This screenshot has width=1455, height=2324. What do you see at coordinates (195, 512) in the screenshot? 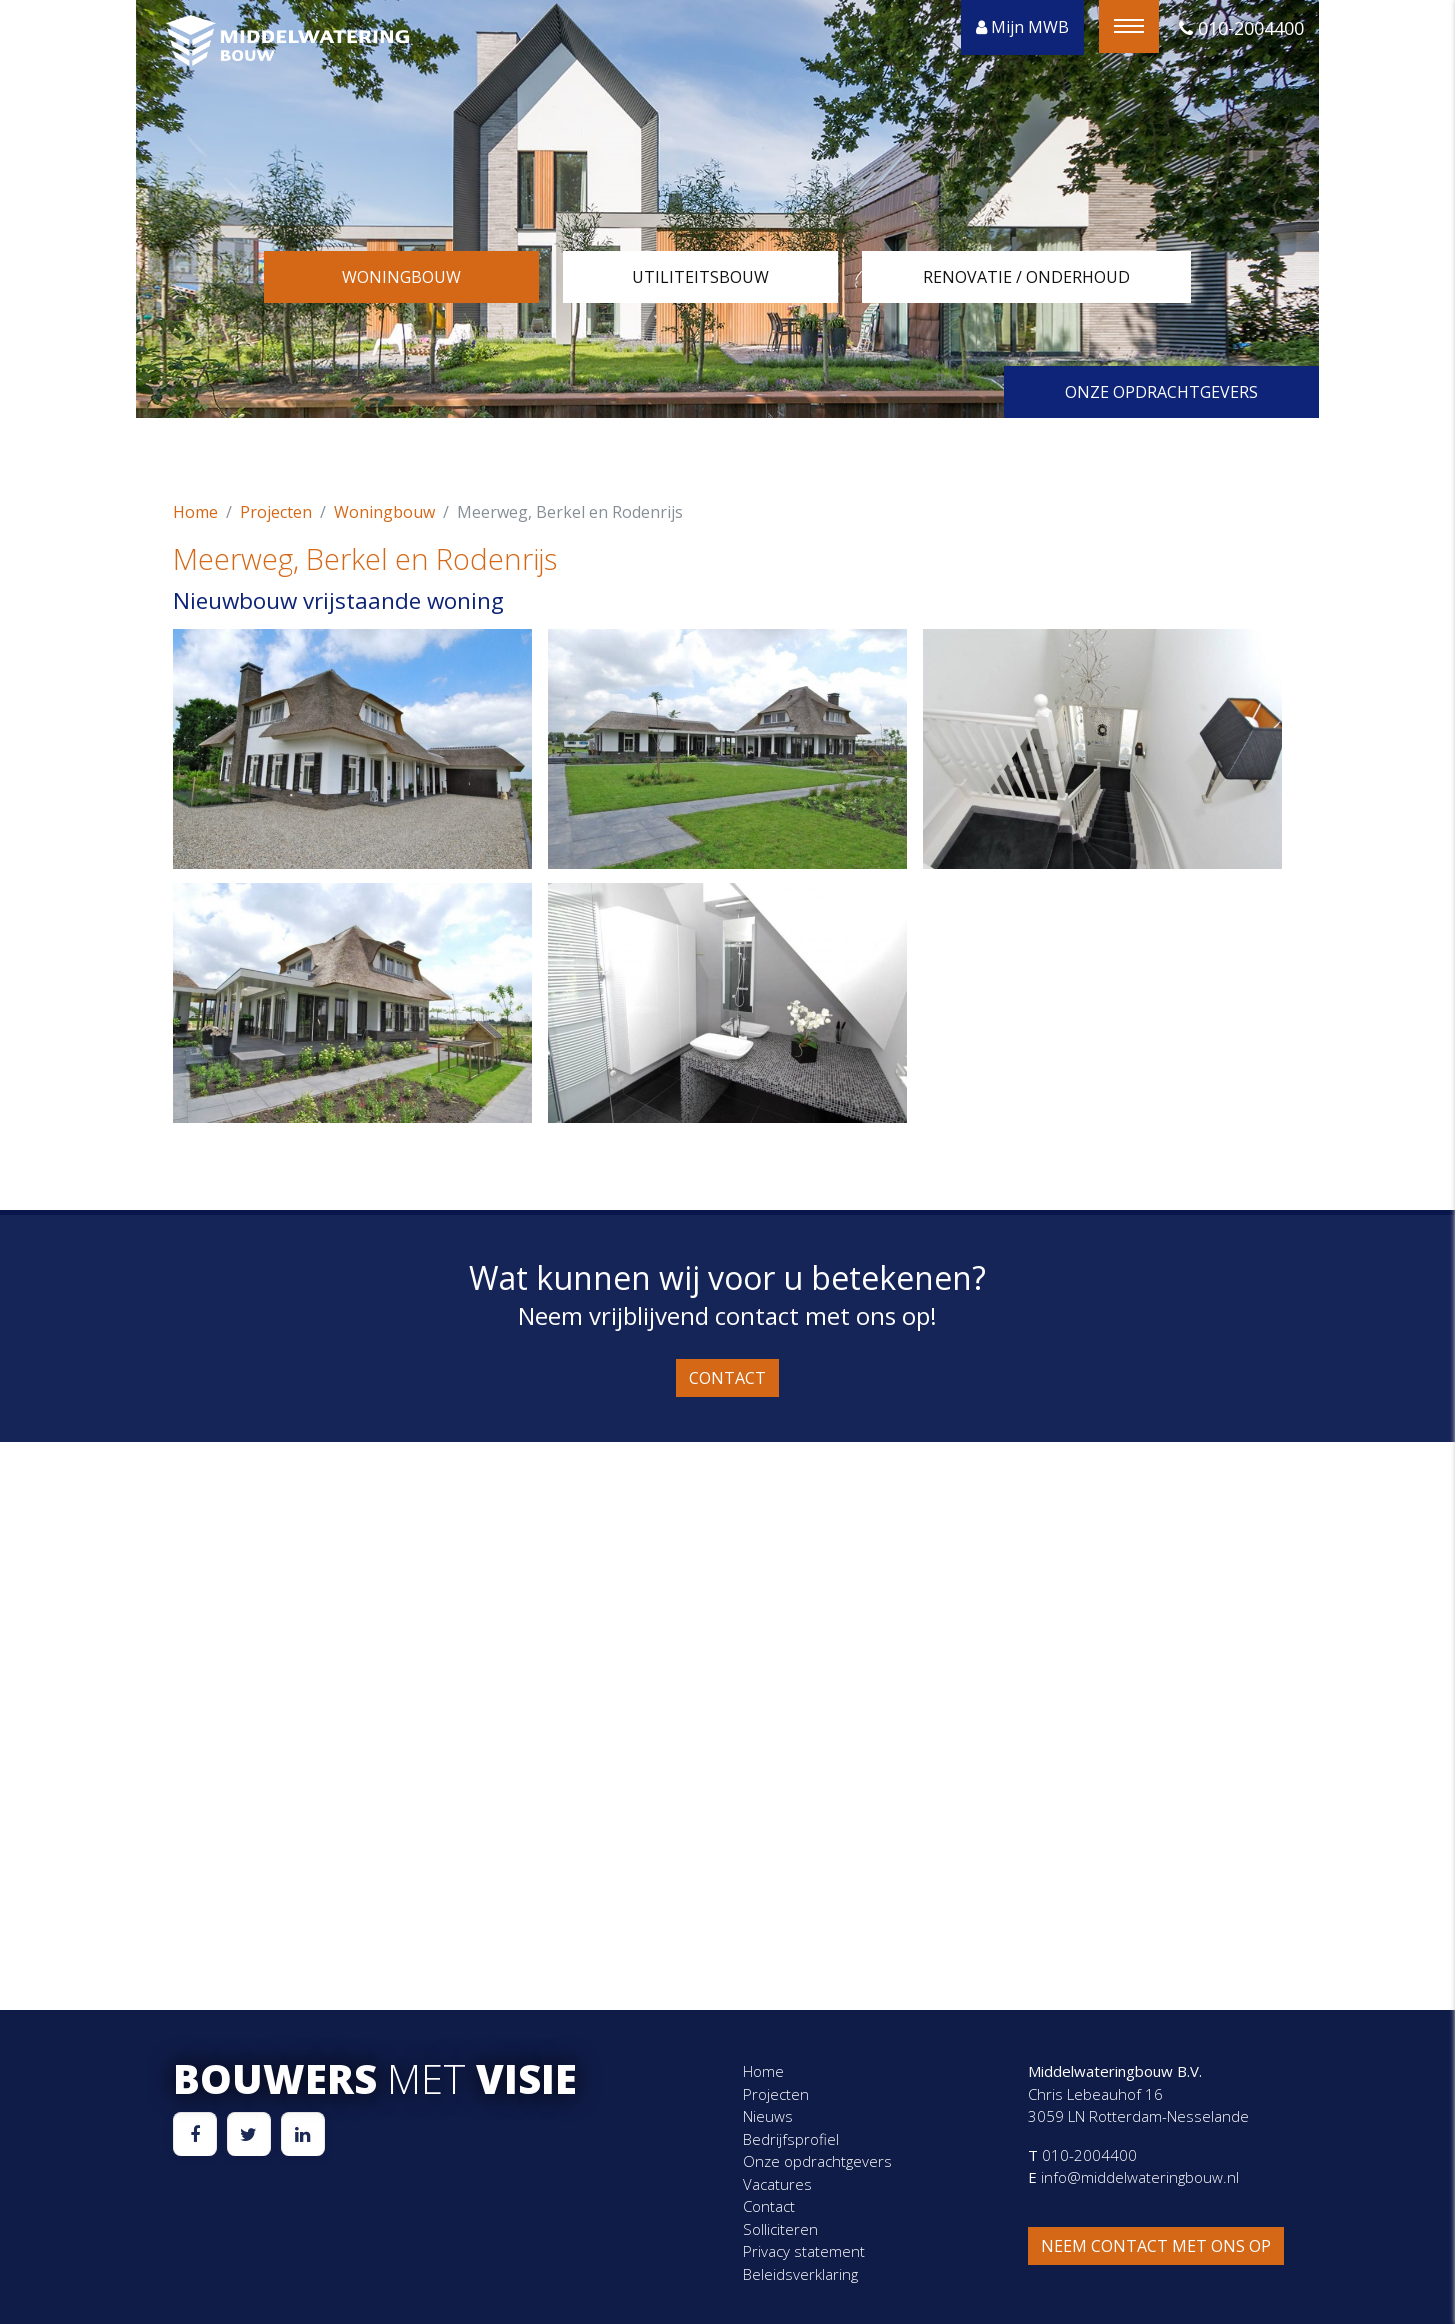
I see `Home` at bounding box center [195, 512].